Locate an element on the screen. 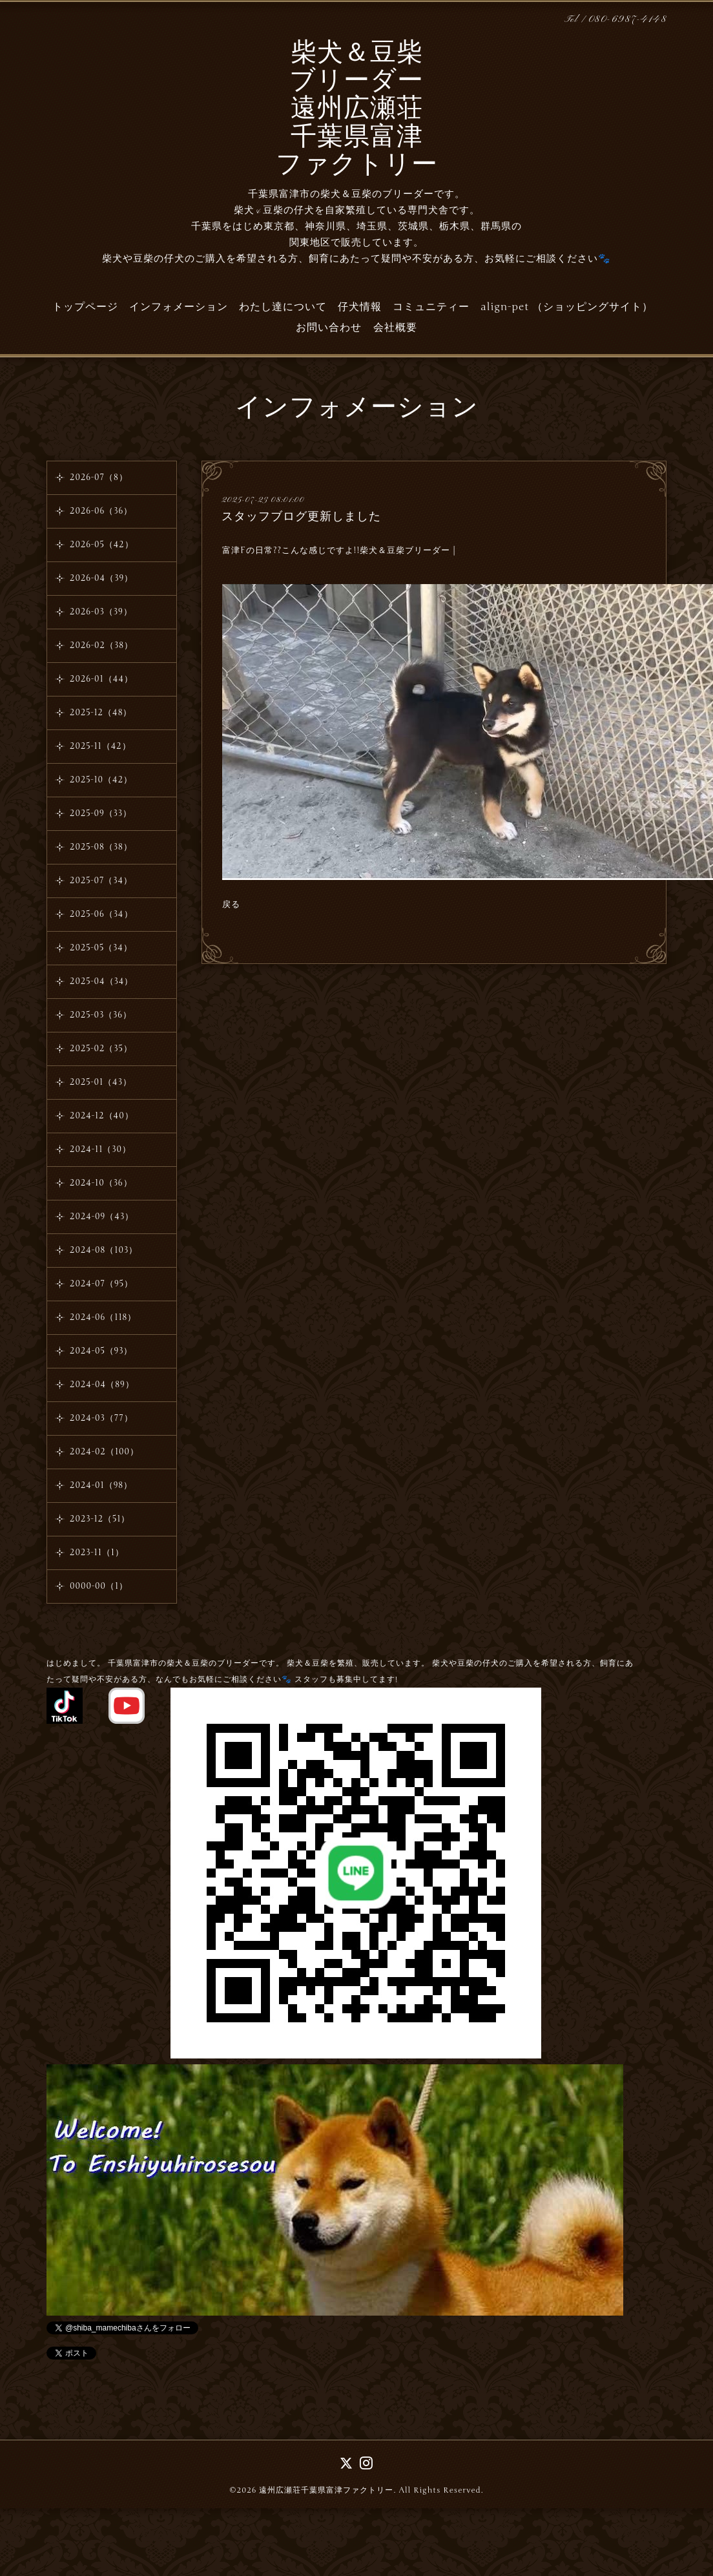 The image size is (713, 2576). 2025-11（42） is located at coordinates (100, 746).